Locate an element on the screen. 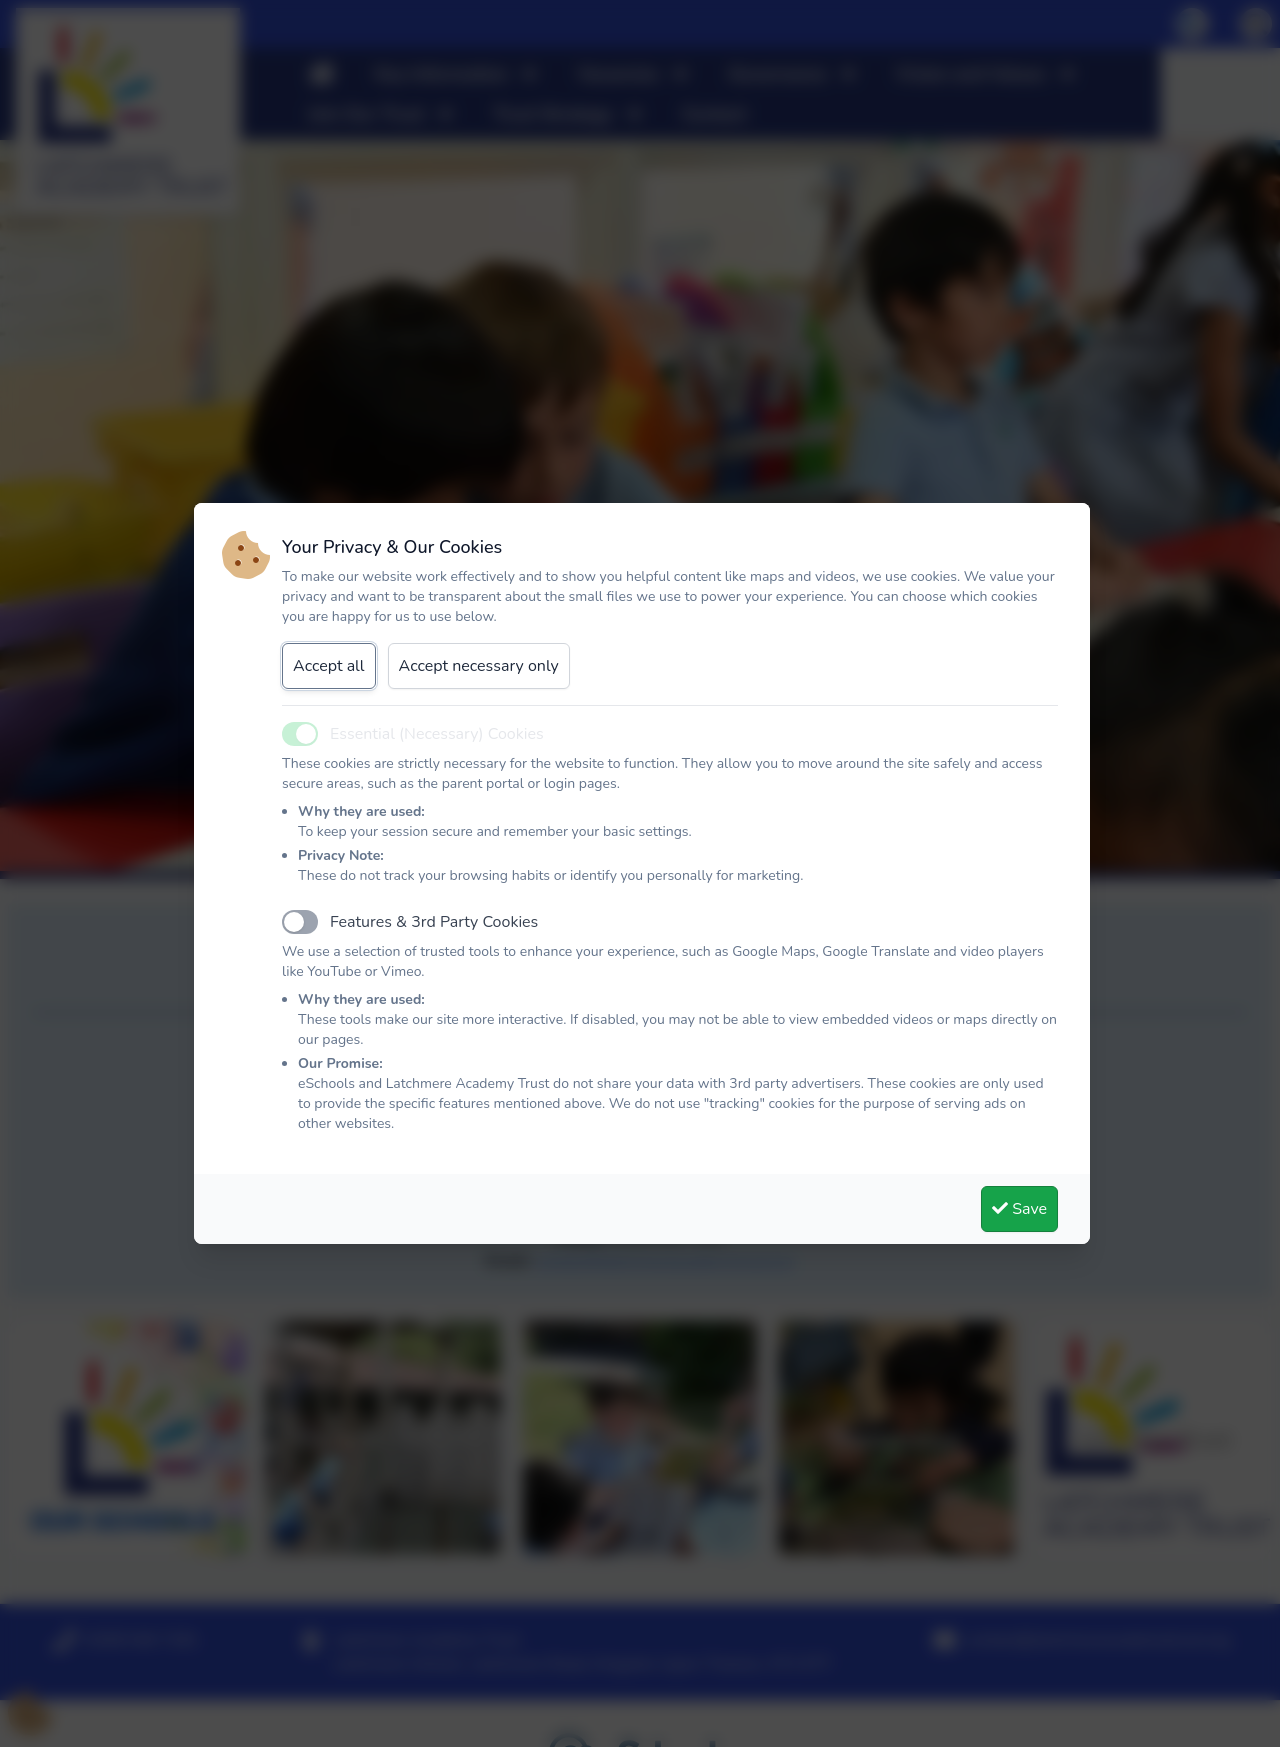 Image resolution: width=1280 pixels, height=1747 pixels. Accept all is located at coordinates (329, 666).